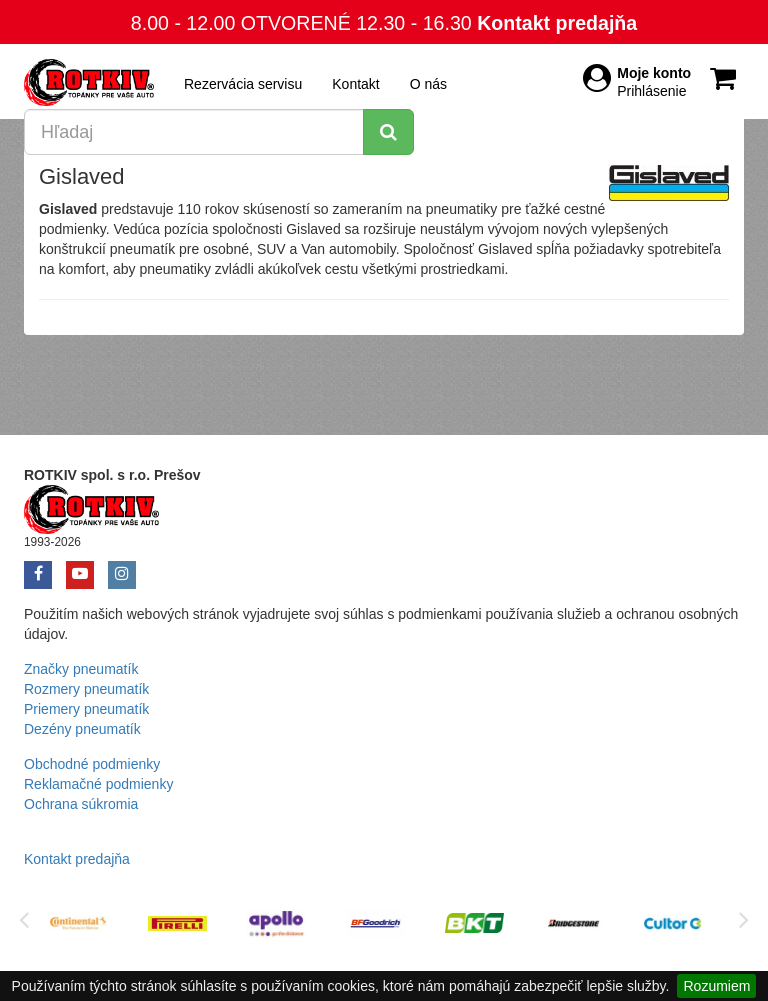  What do you see at coordinates (81, 669) in the screenshot?
I see `Značky pneumatík` at bounding box center [81, 669].